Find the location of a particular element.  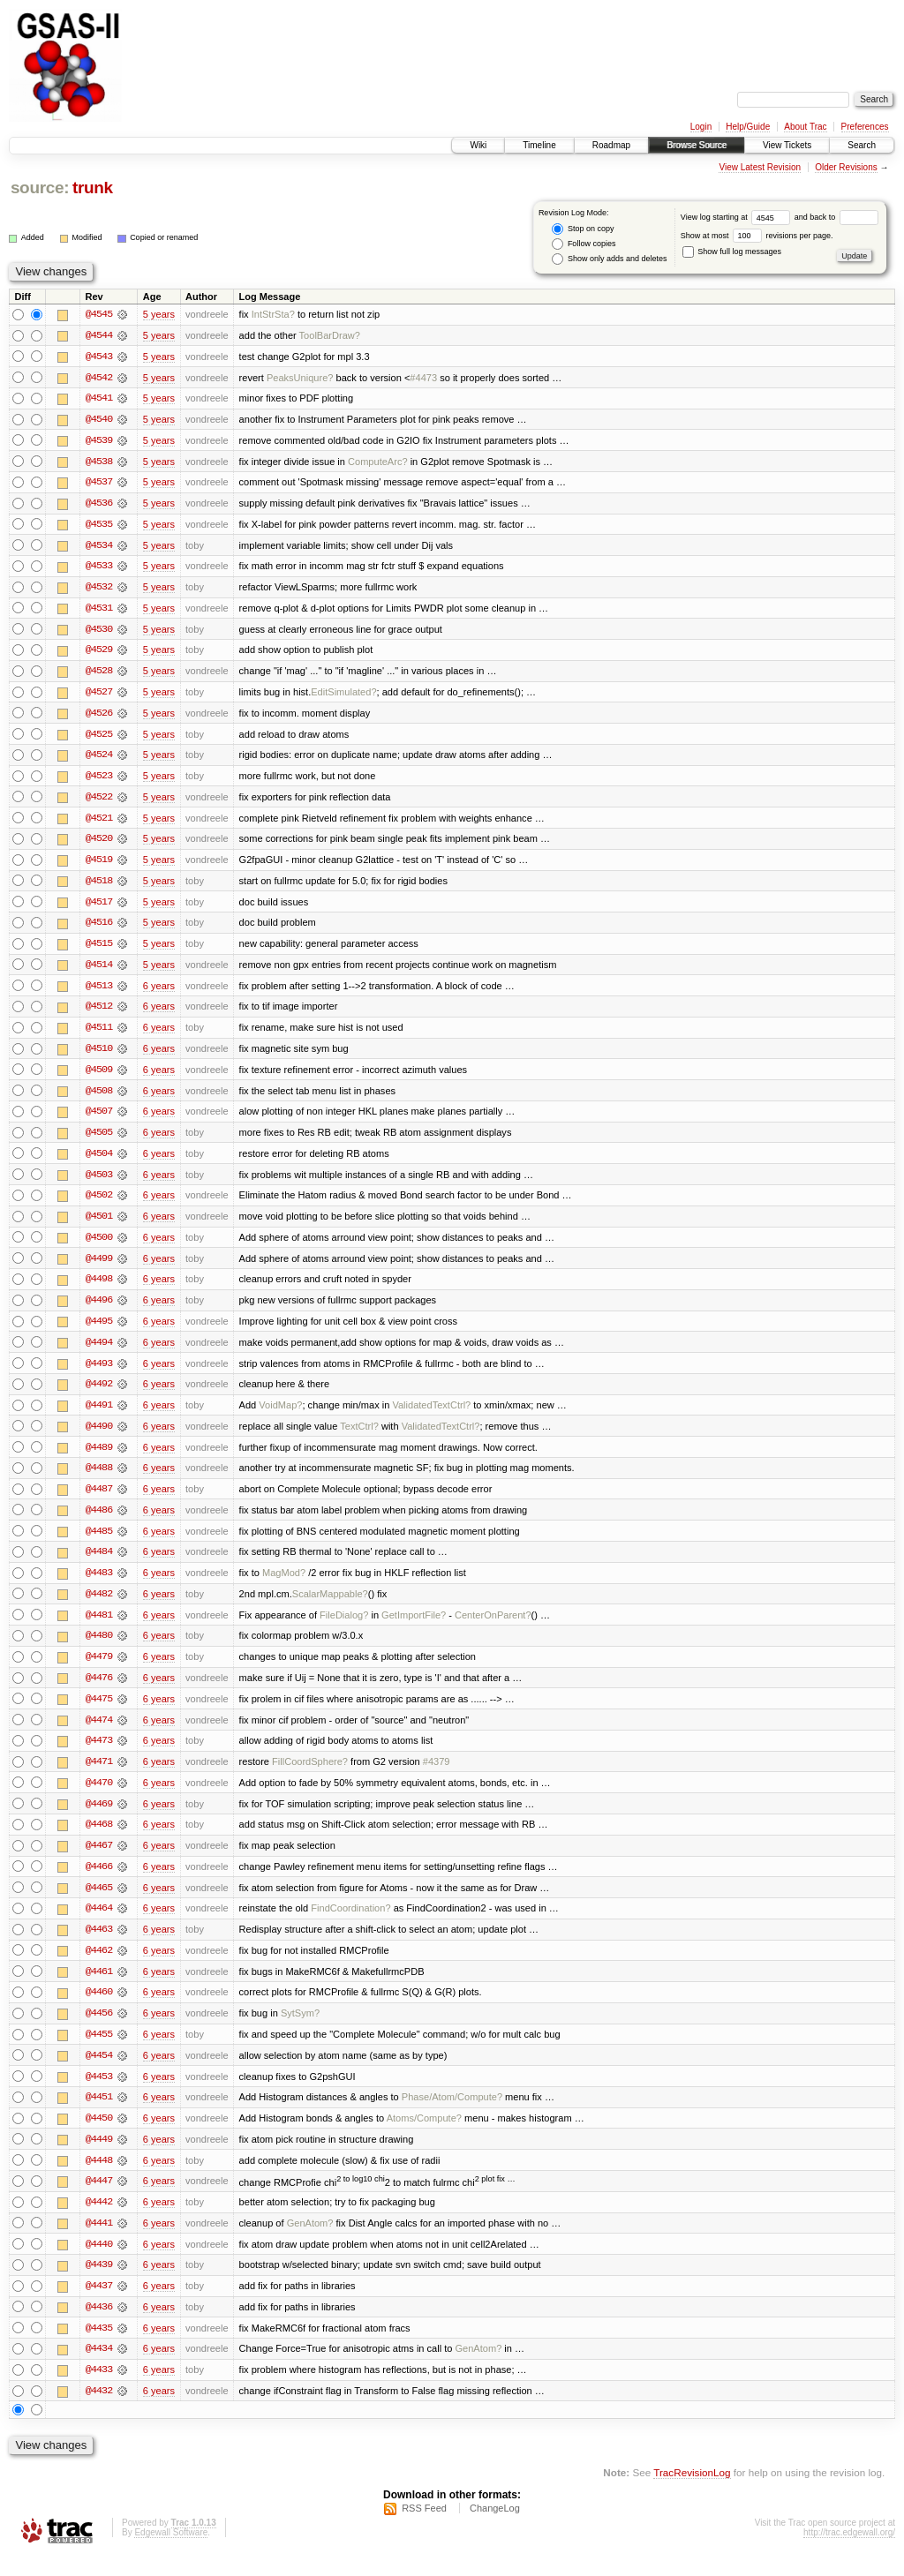

@4474 is located at coordinates (99, 1733).